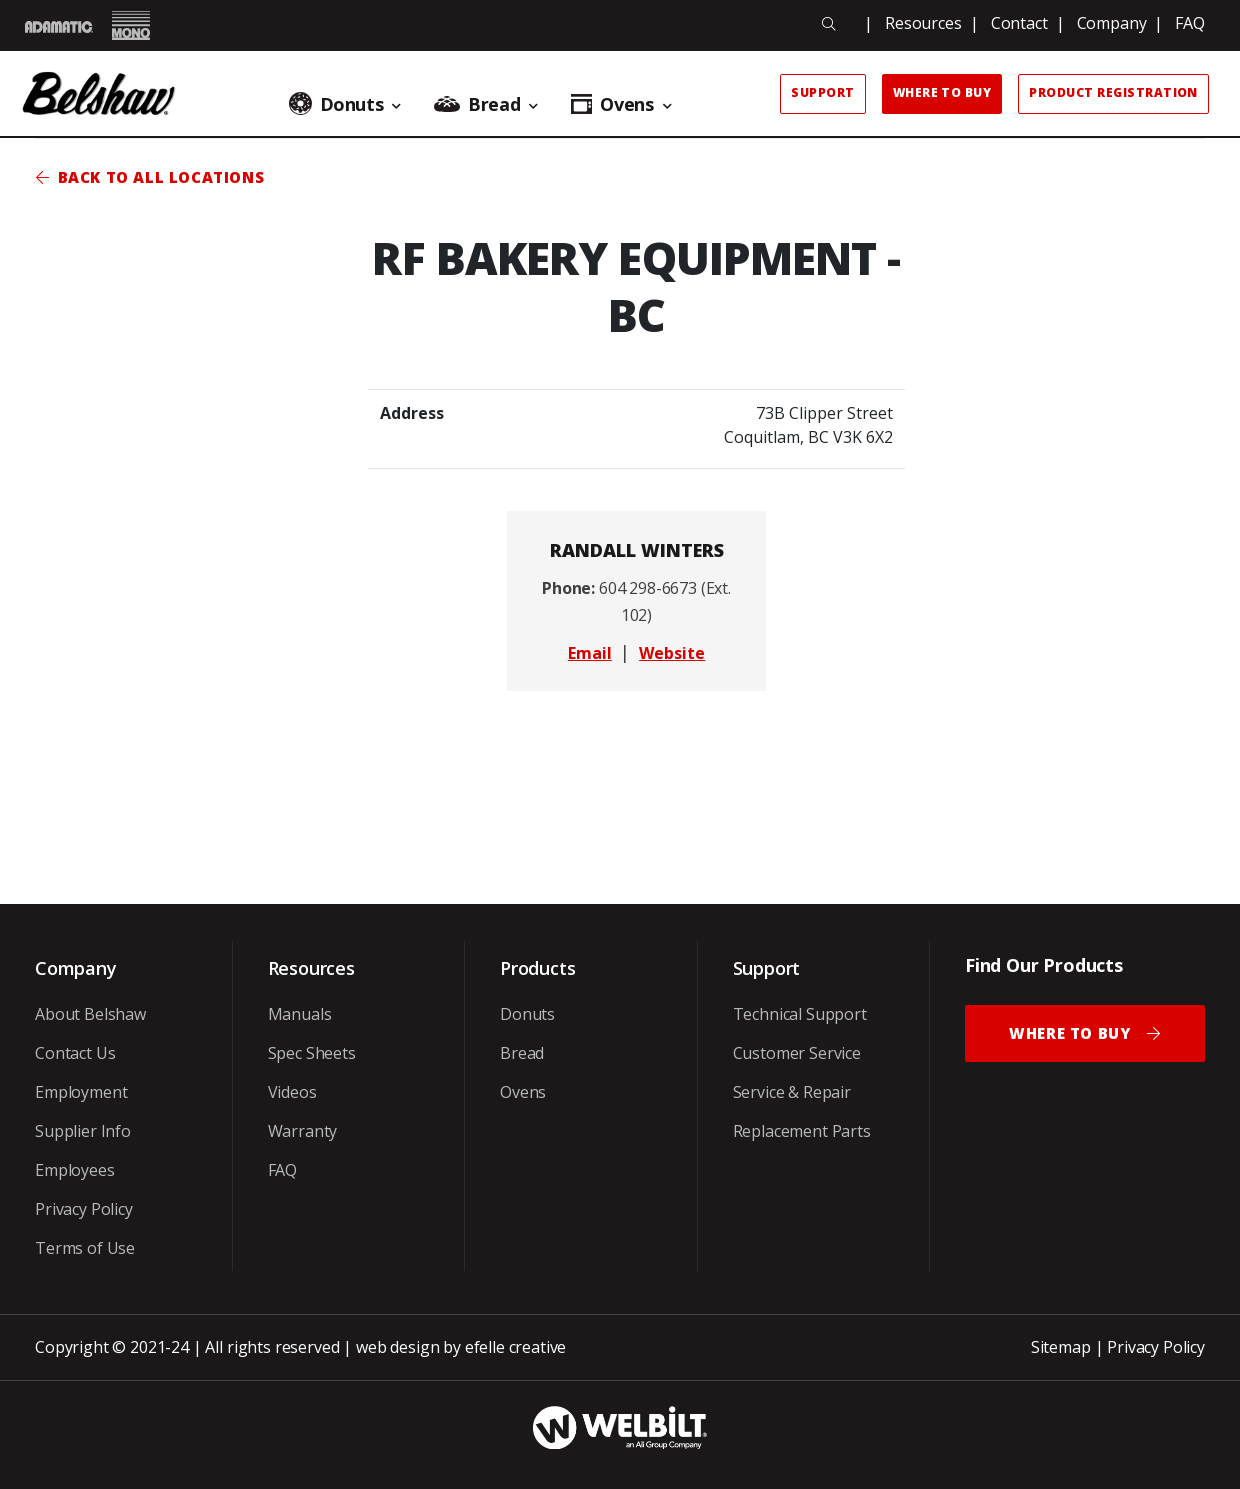 Image resolution: width=1240 pixels, height=1489 pixels. Describe the element at coordinates (1113, 92) in the screenshot. I see `Product Registration` at that location.